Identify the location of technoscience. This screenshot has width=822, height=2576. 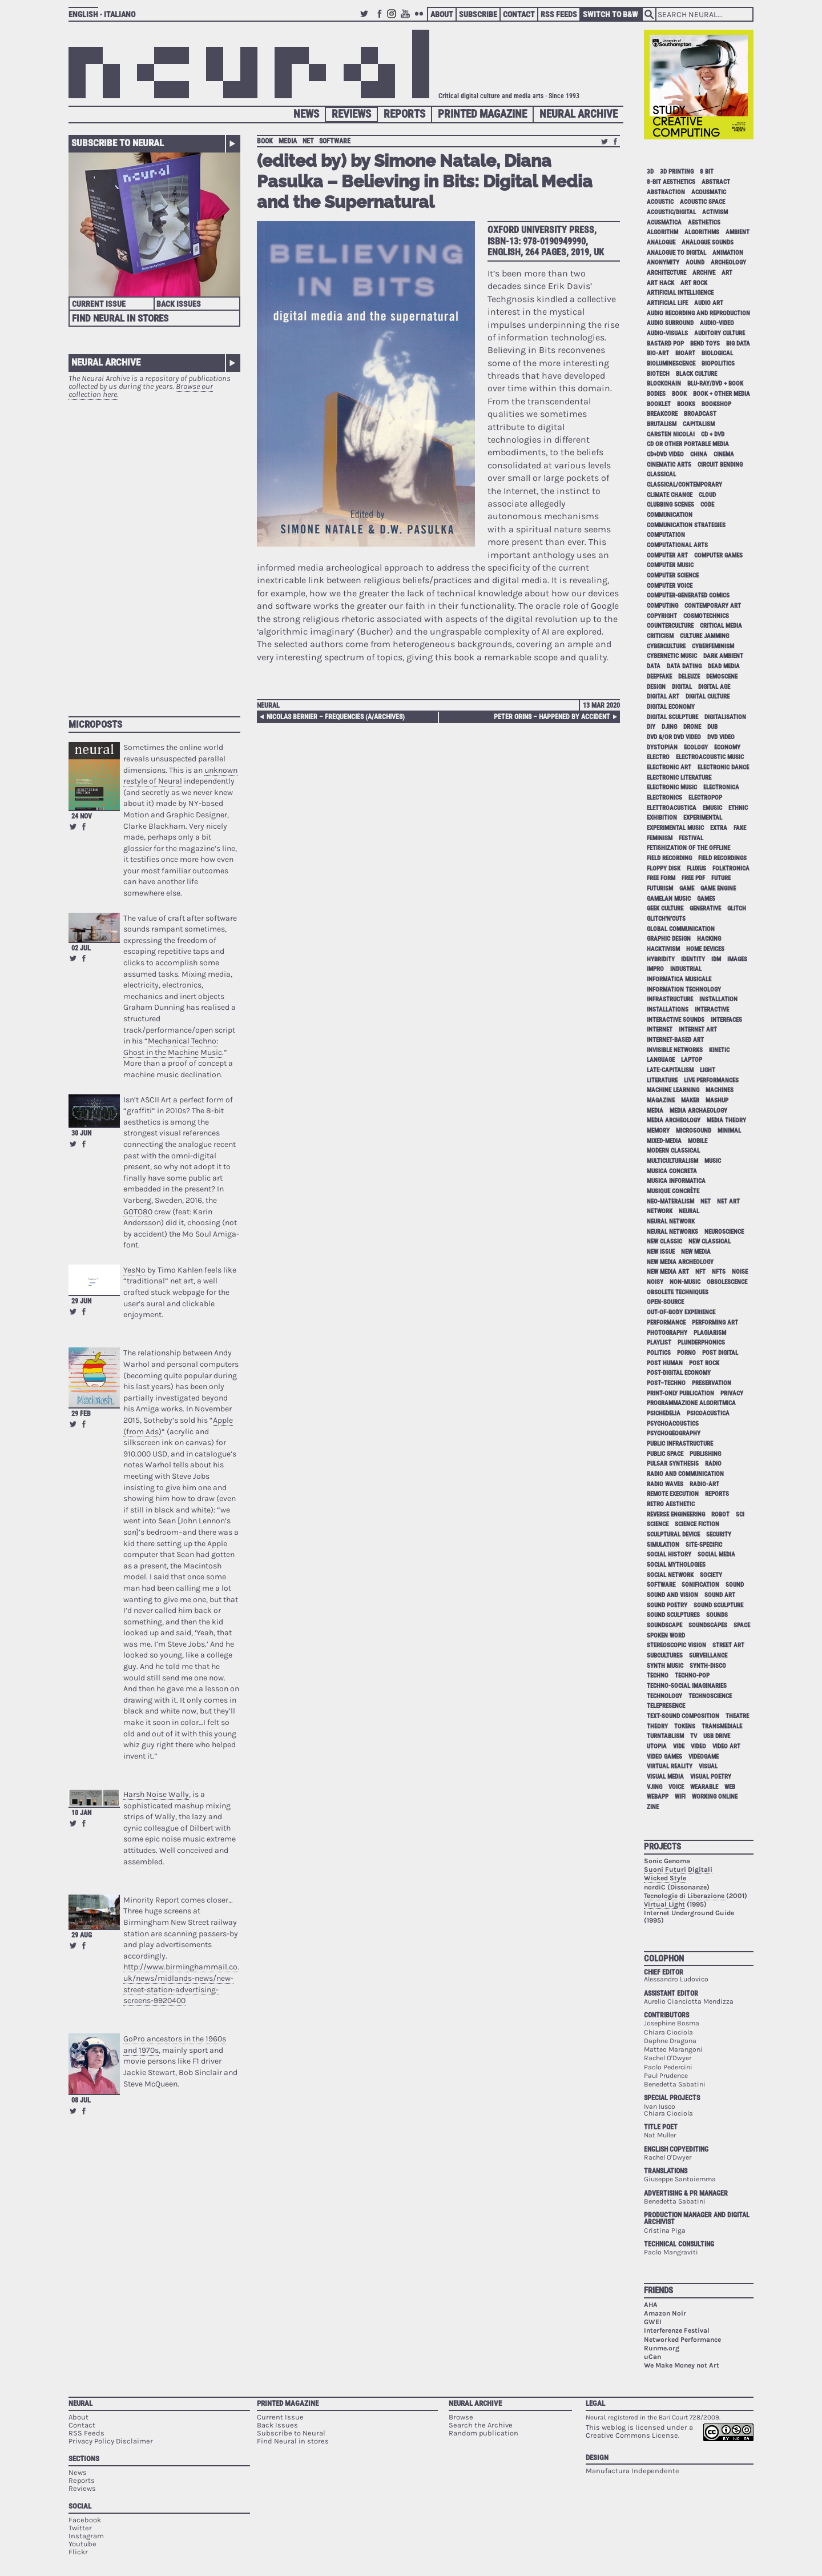
(710, 1696).